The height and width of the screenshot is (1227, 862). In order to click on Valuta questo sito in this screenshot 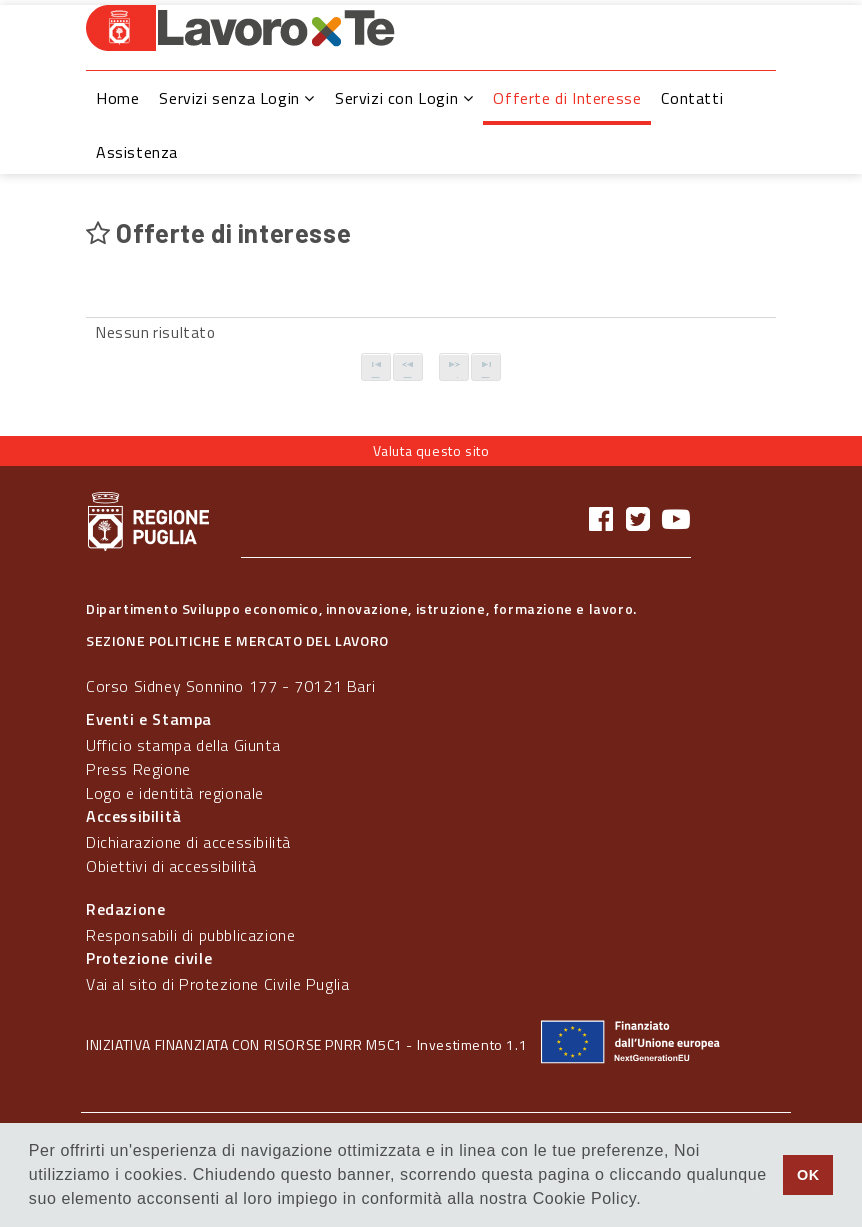, I will do `click(431, 450)`.